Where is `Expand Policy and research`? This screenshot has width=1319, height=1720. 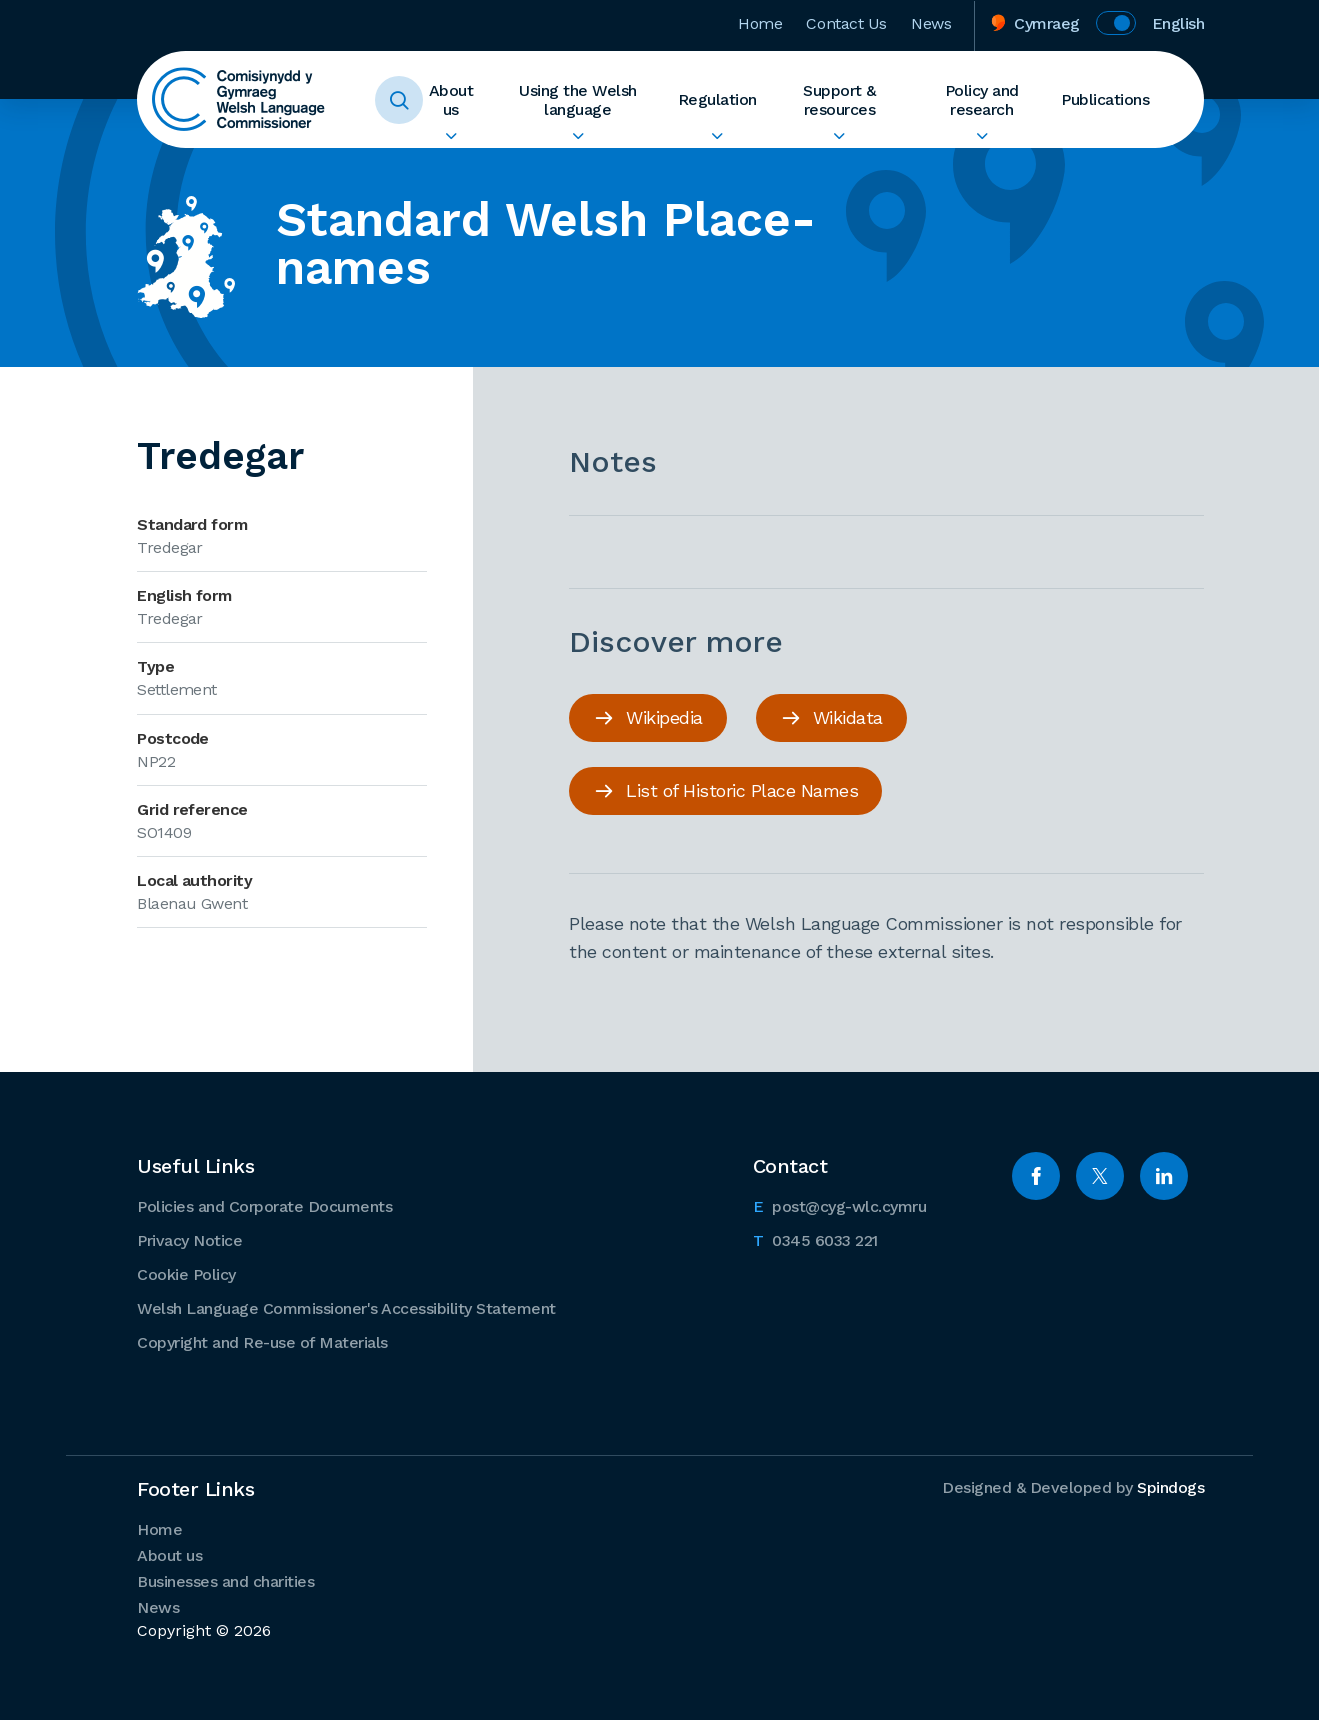
Expand Policy and research is located at coordinates (981, 136).